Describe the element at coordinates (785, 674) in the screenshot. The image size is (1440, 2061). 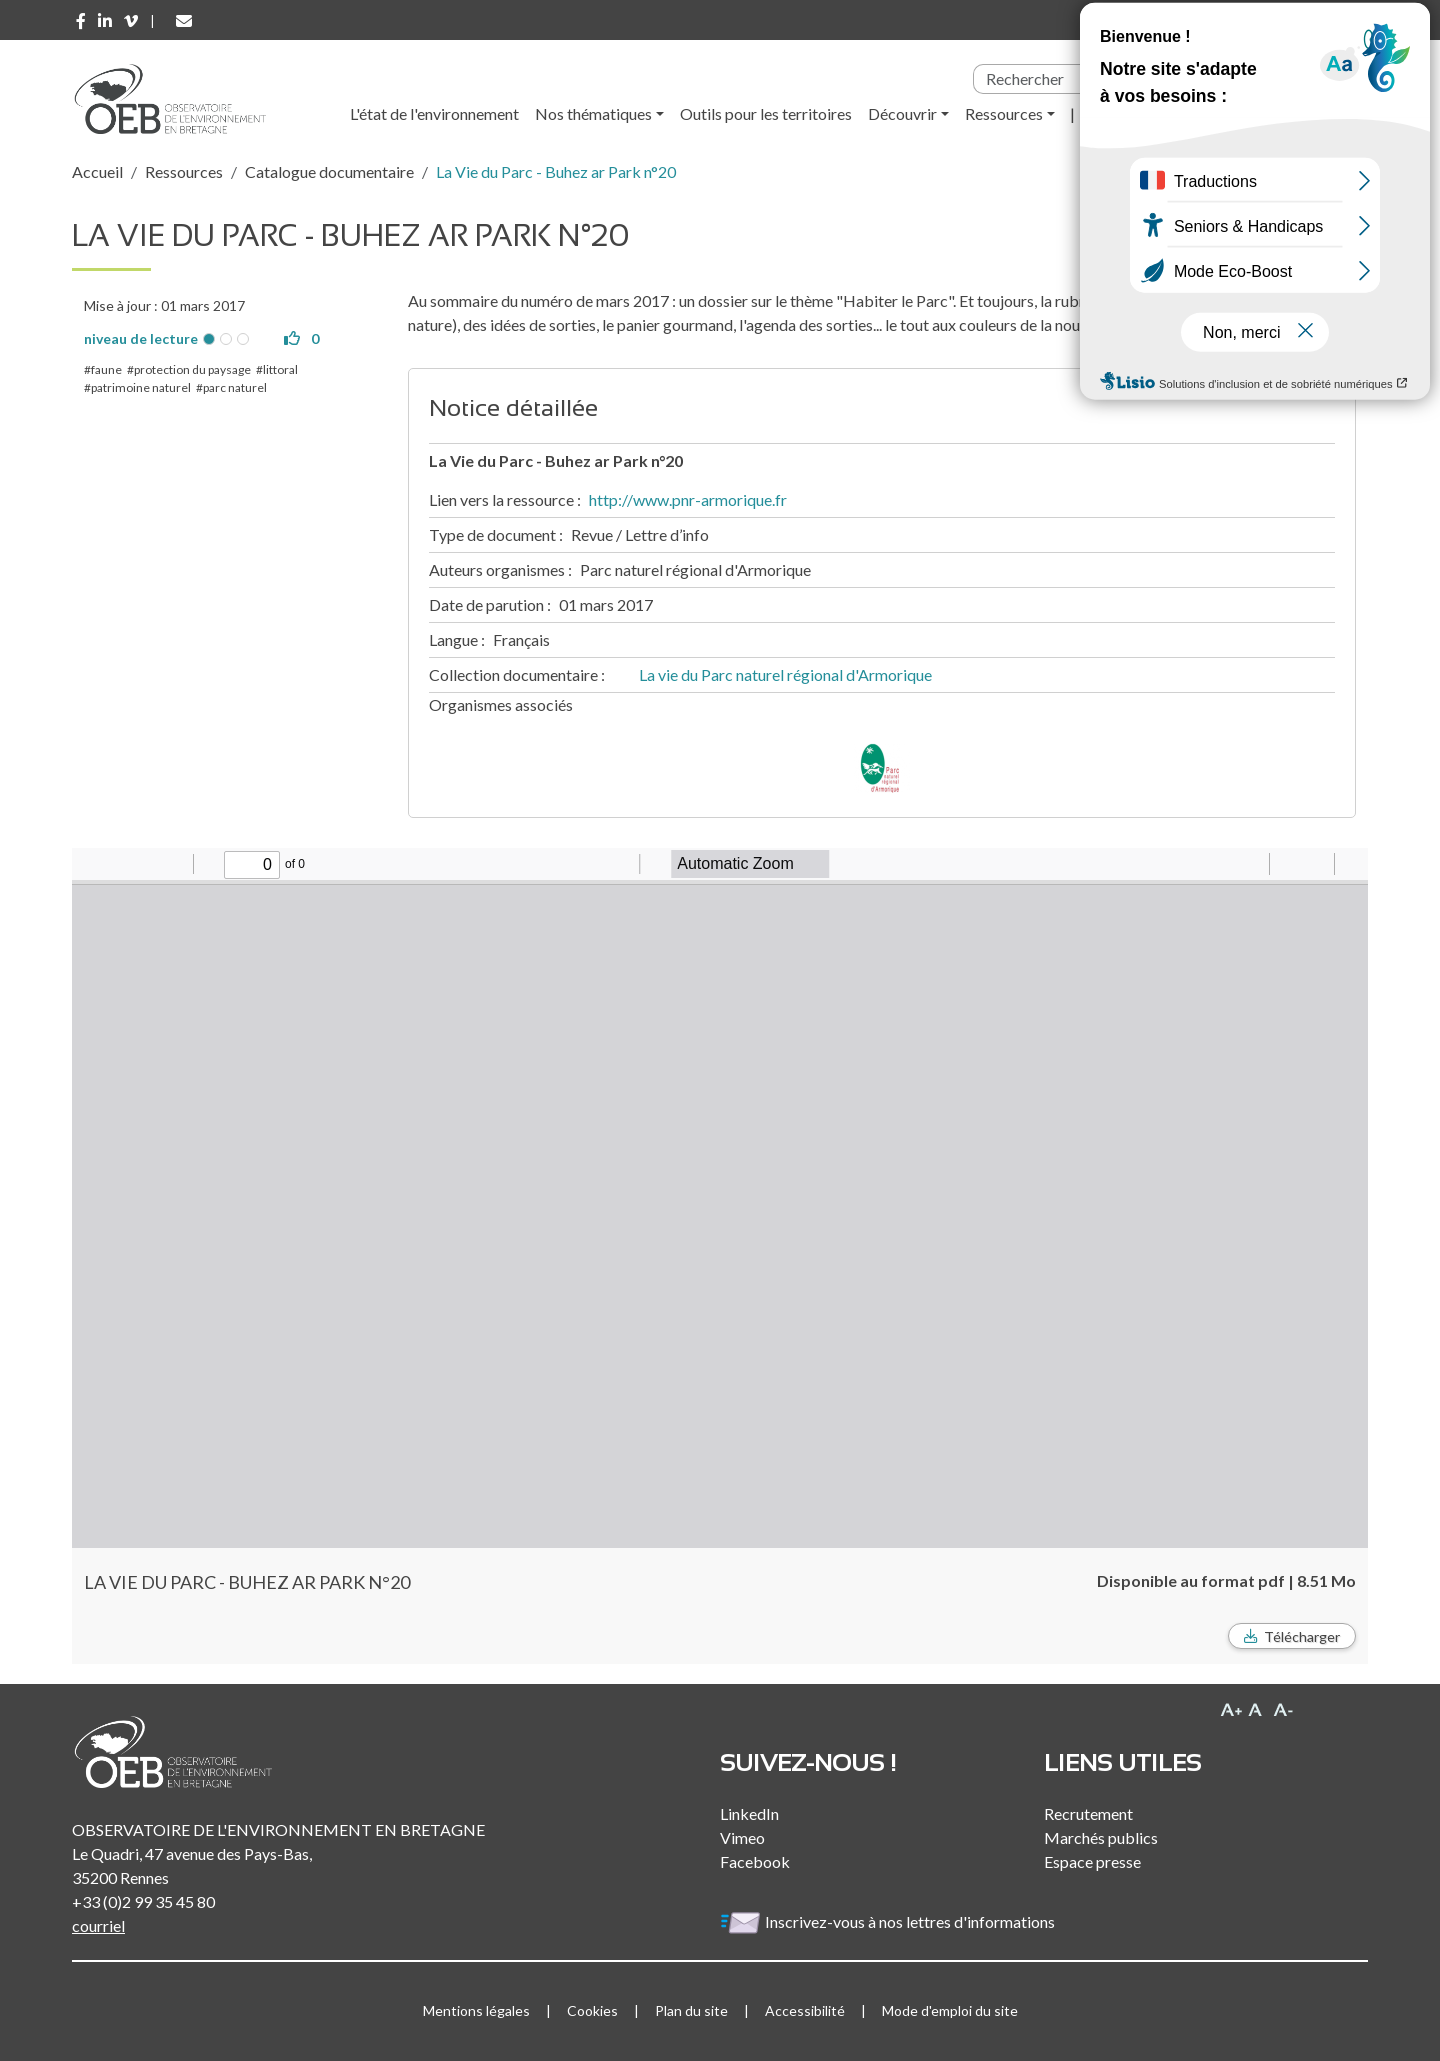
I see `La vie du Parc naturel régional d'Armorique` at that location.